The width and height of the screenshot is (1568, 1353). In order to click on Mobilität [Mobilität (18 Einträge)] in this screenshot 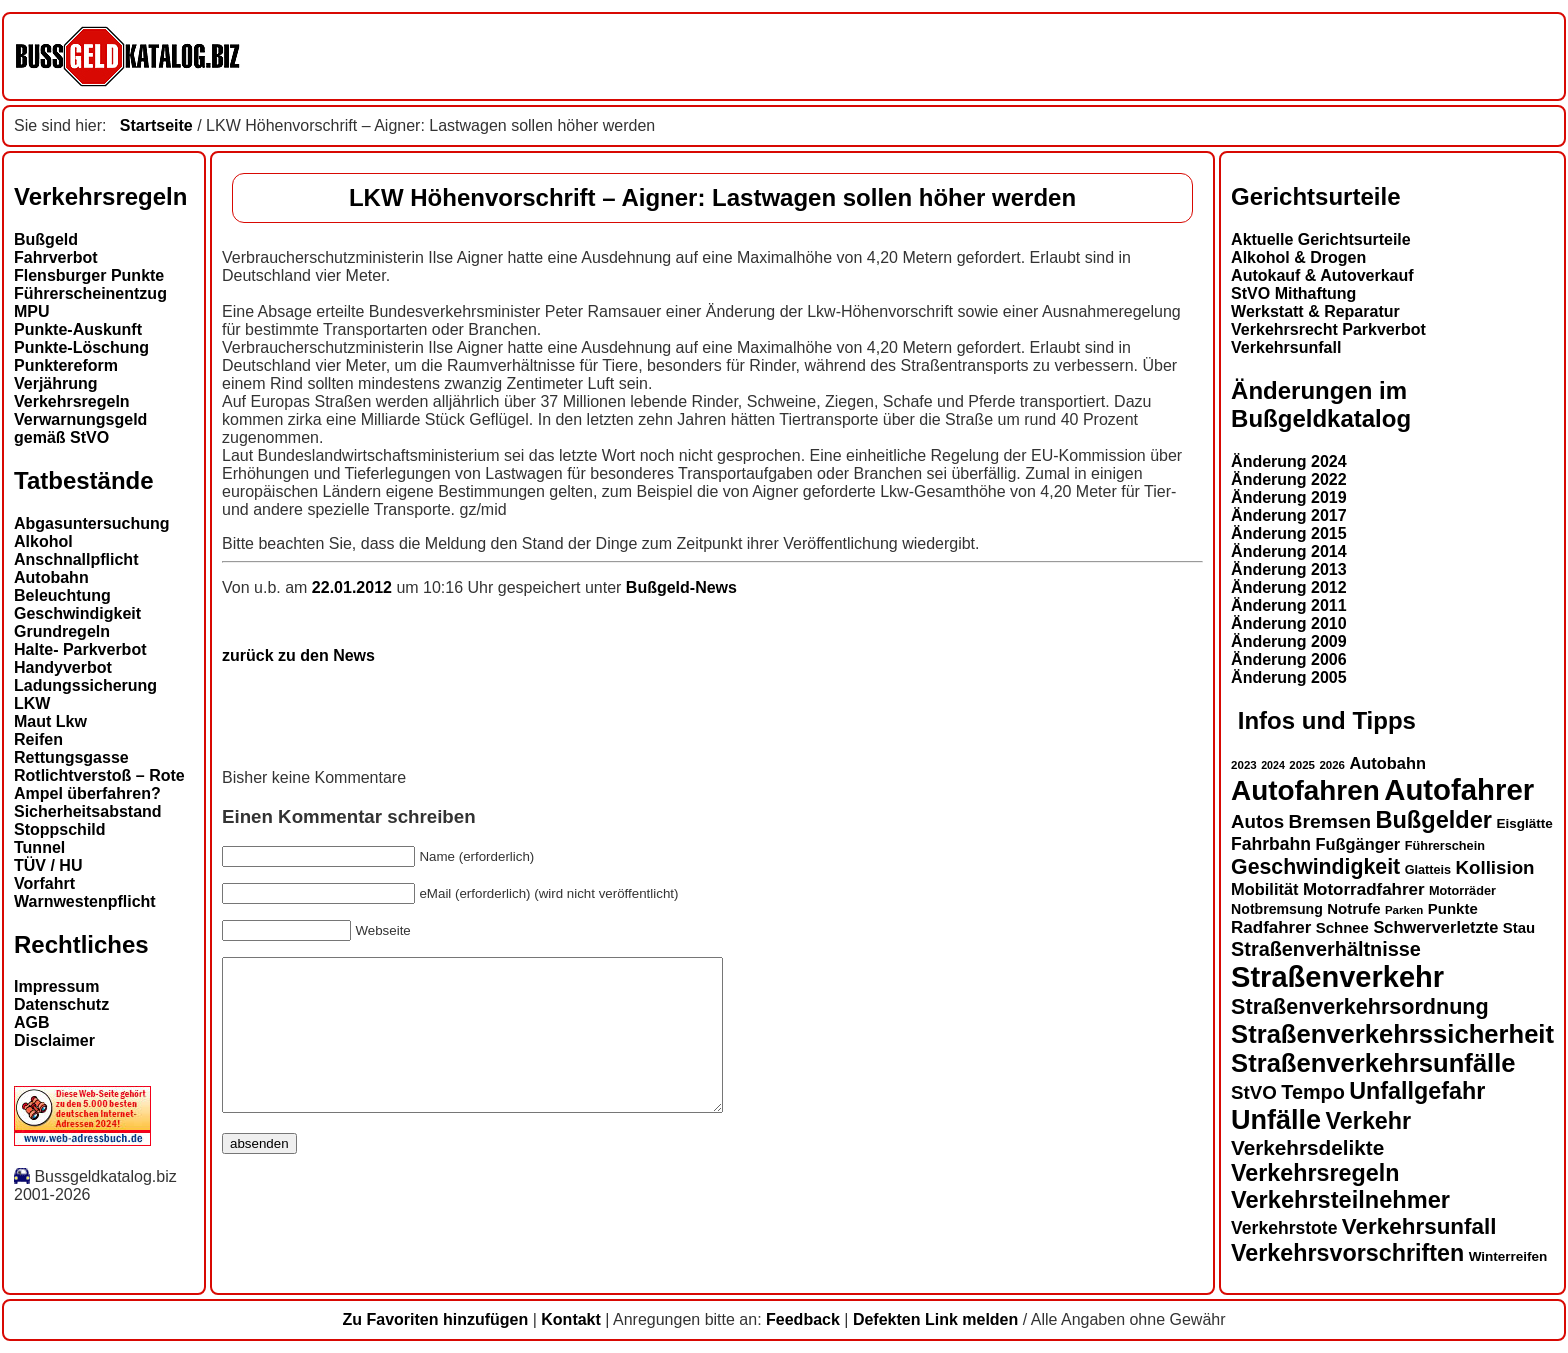, I will do `click(1264, 889)`.